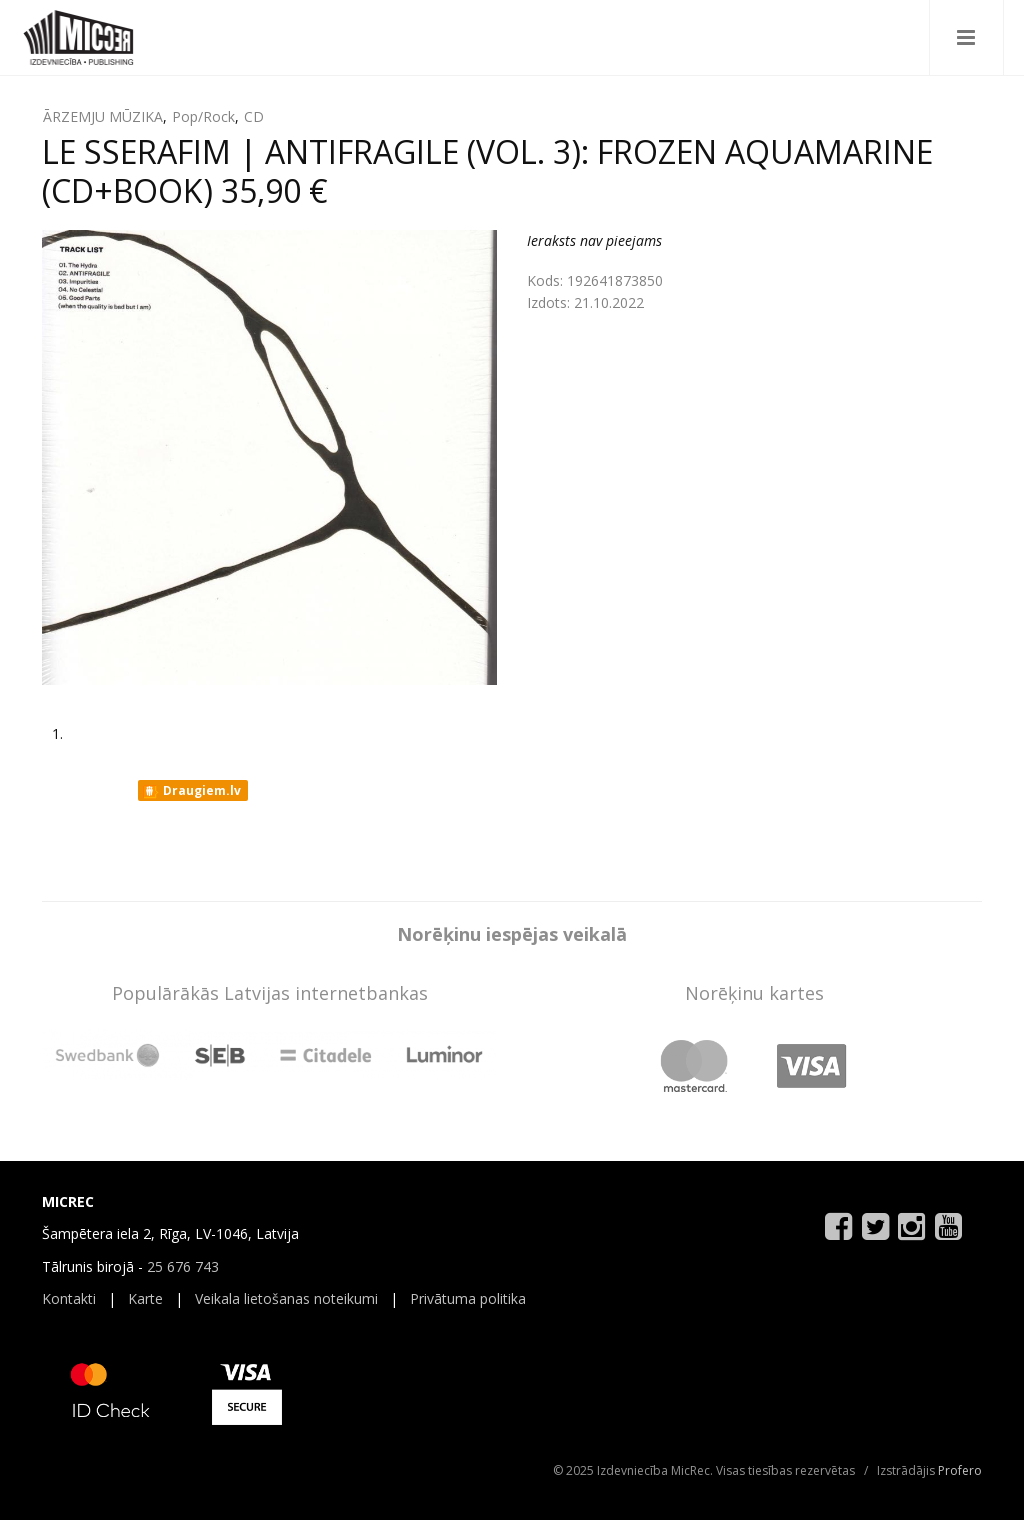 This screenshot has height=1520, width=1024. What do you see at coordinates (69, 1298) in the screenshot?
I see `Kontakti` at bounding box center [69, 1298].